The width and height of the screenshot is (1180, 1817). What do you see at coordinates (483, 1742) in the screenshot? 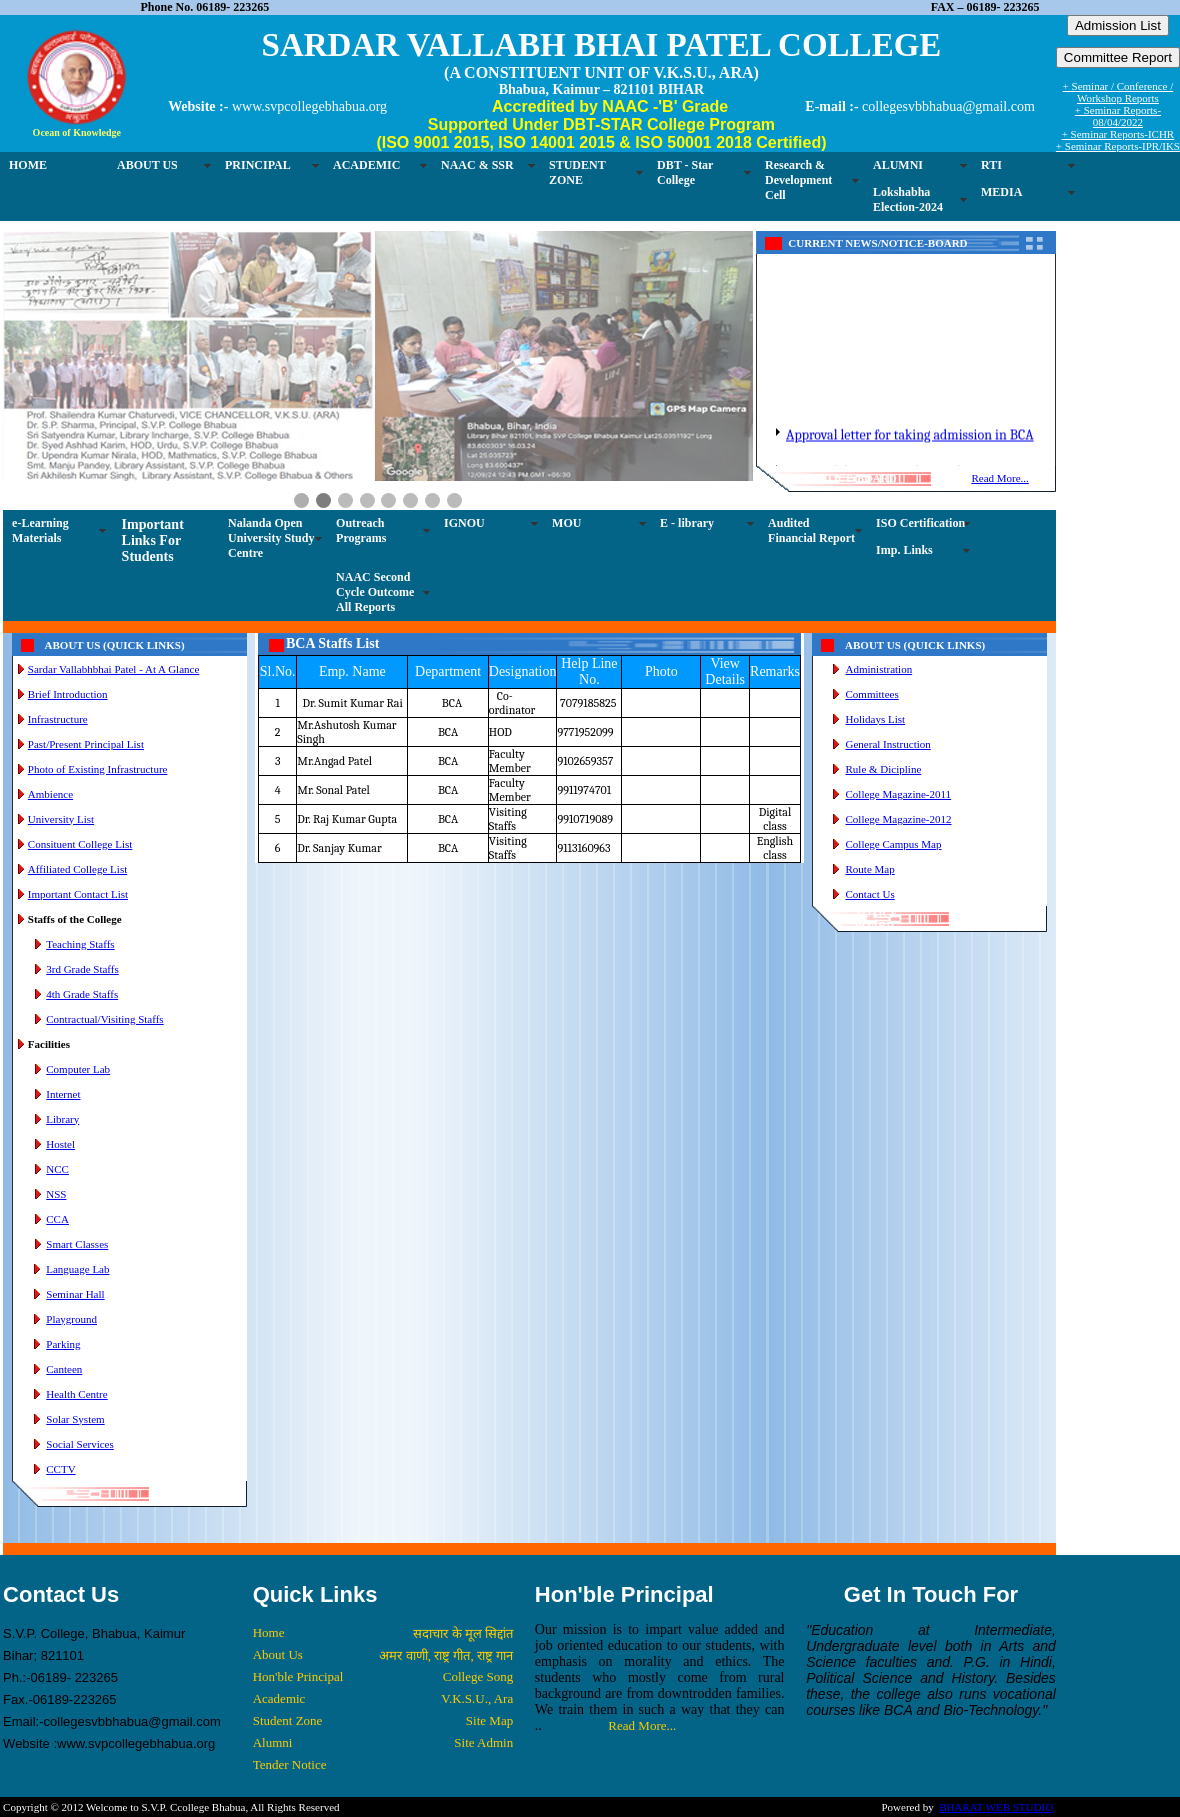
I see `Site Admin` at bounding box center [483, 1742].